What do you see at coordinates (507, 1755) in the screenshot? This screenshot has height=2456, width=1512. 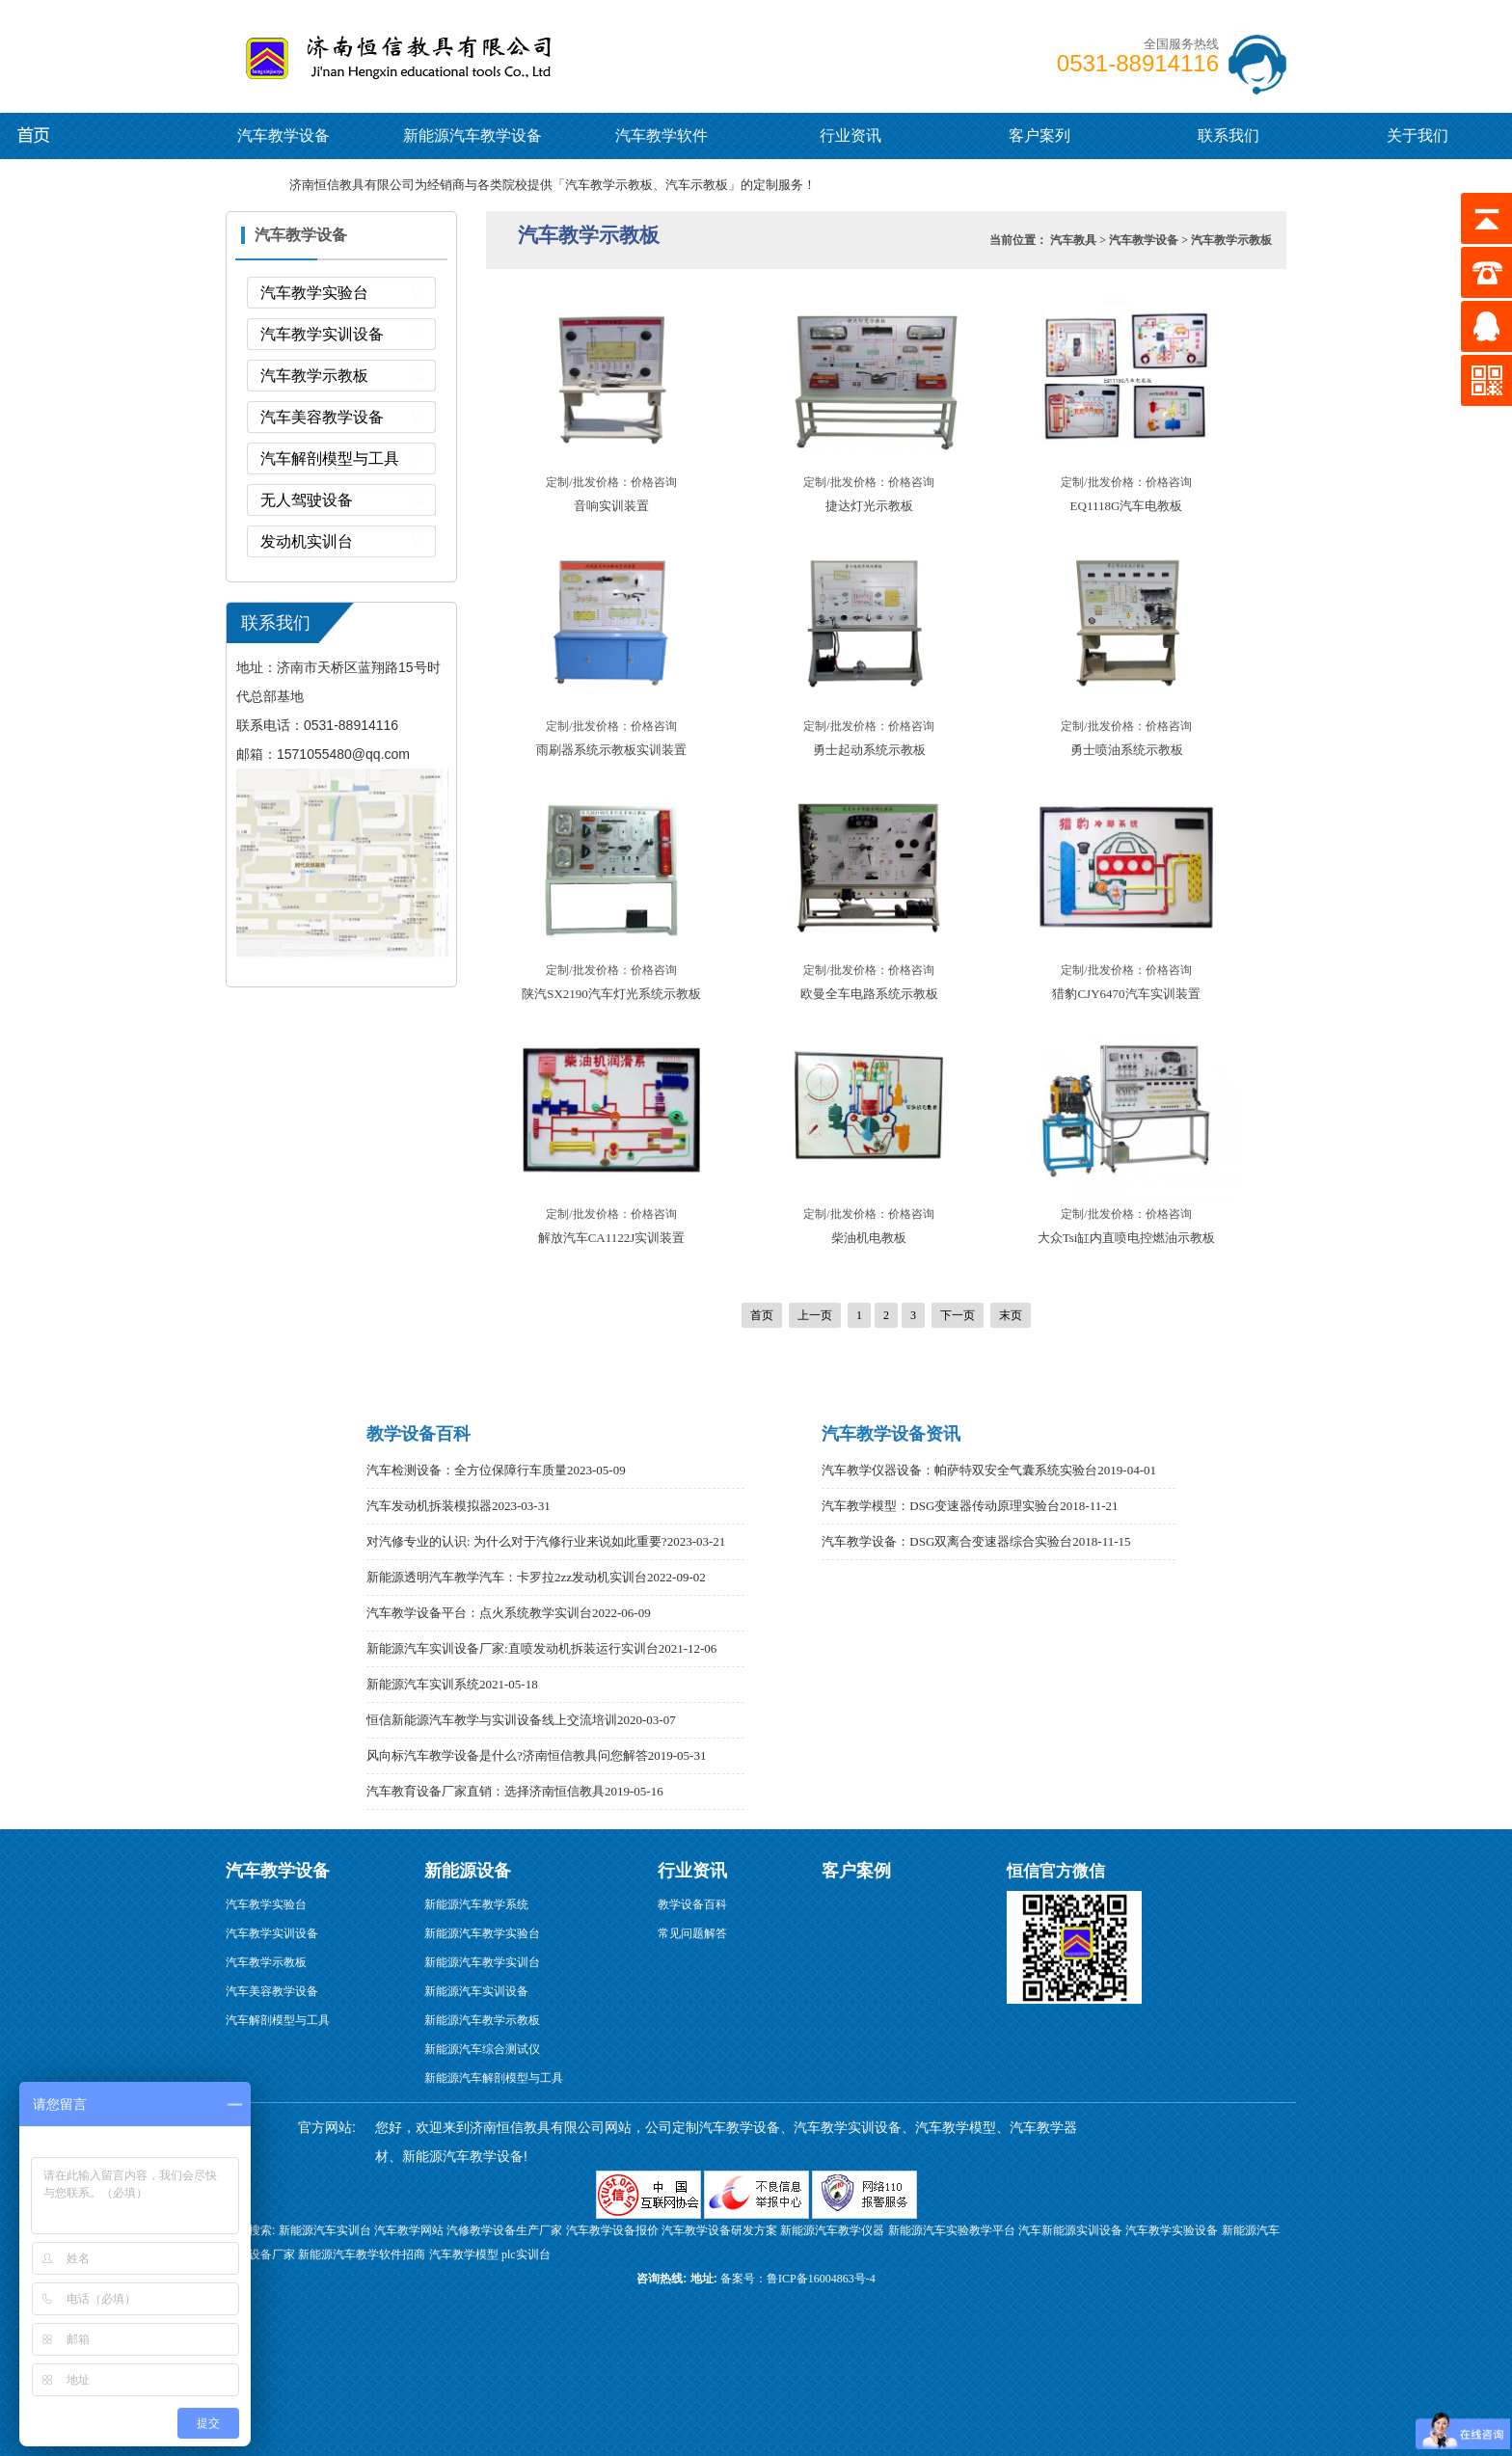 I see `风向标汽车教学设备是什么?济南恒信教具问您解答` at bounding box center [507, 1755].